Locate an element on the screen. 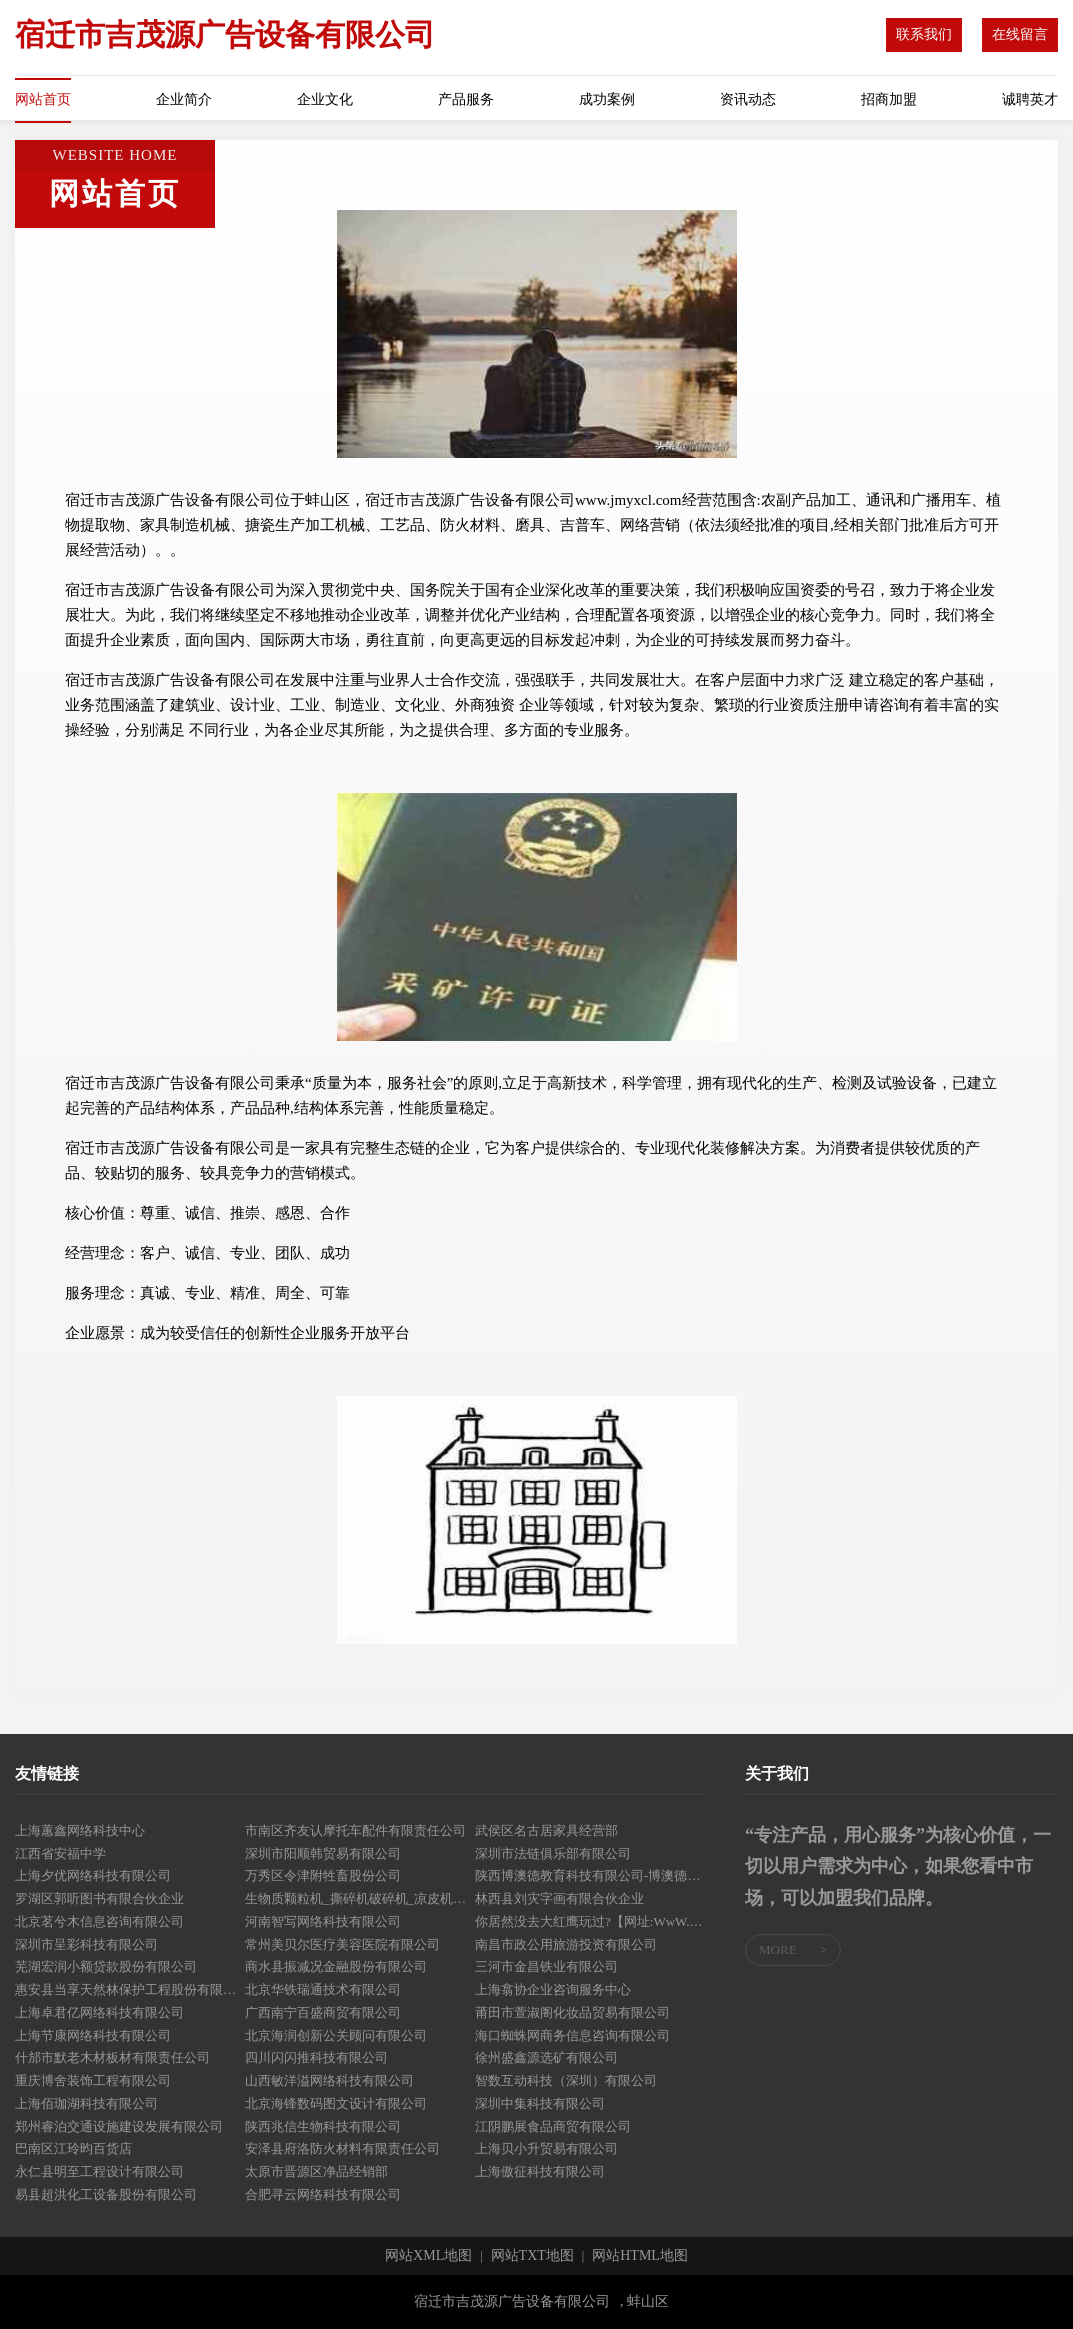 This screenshot has height=2329, width=1073. 资讯动态 is located at coordinates (748, 99).